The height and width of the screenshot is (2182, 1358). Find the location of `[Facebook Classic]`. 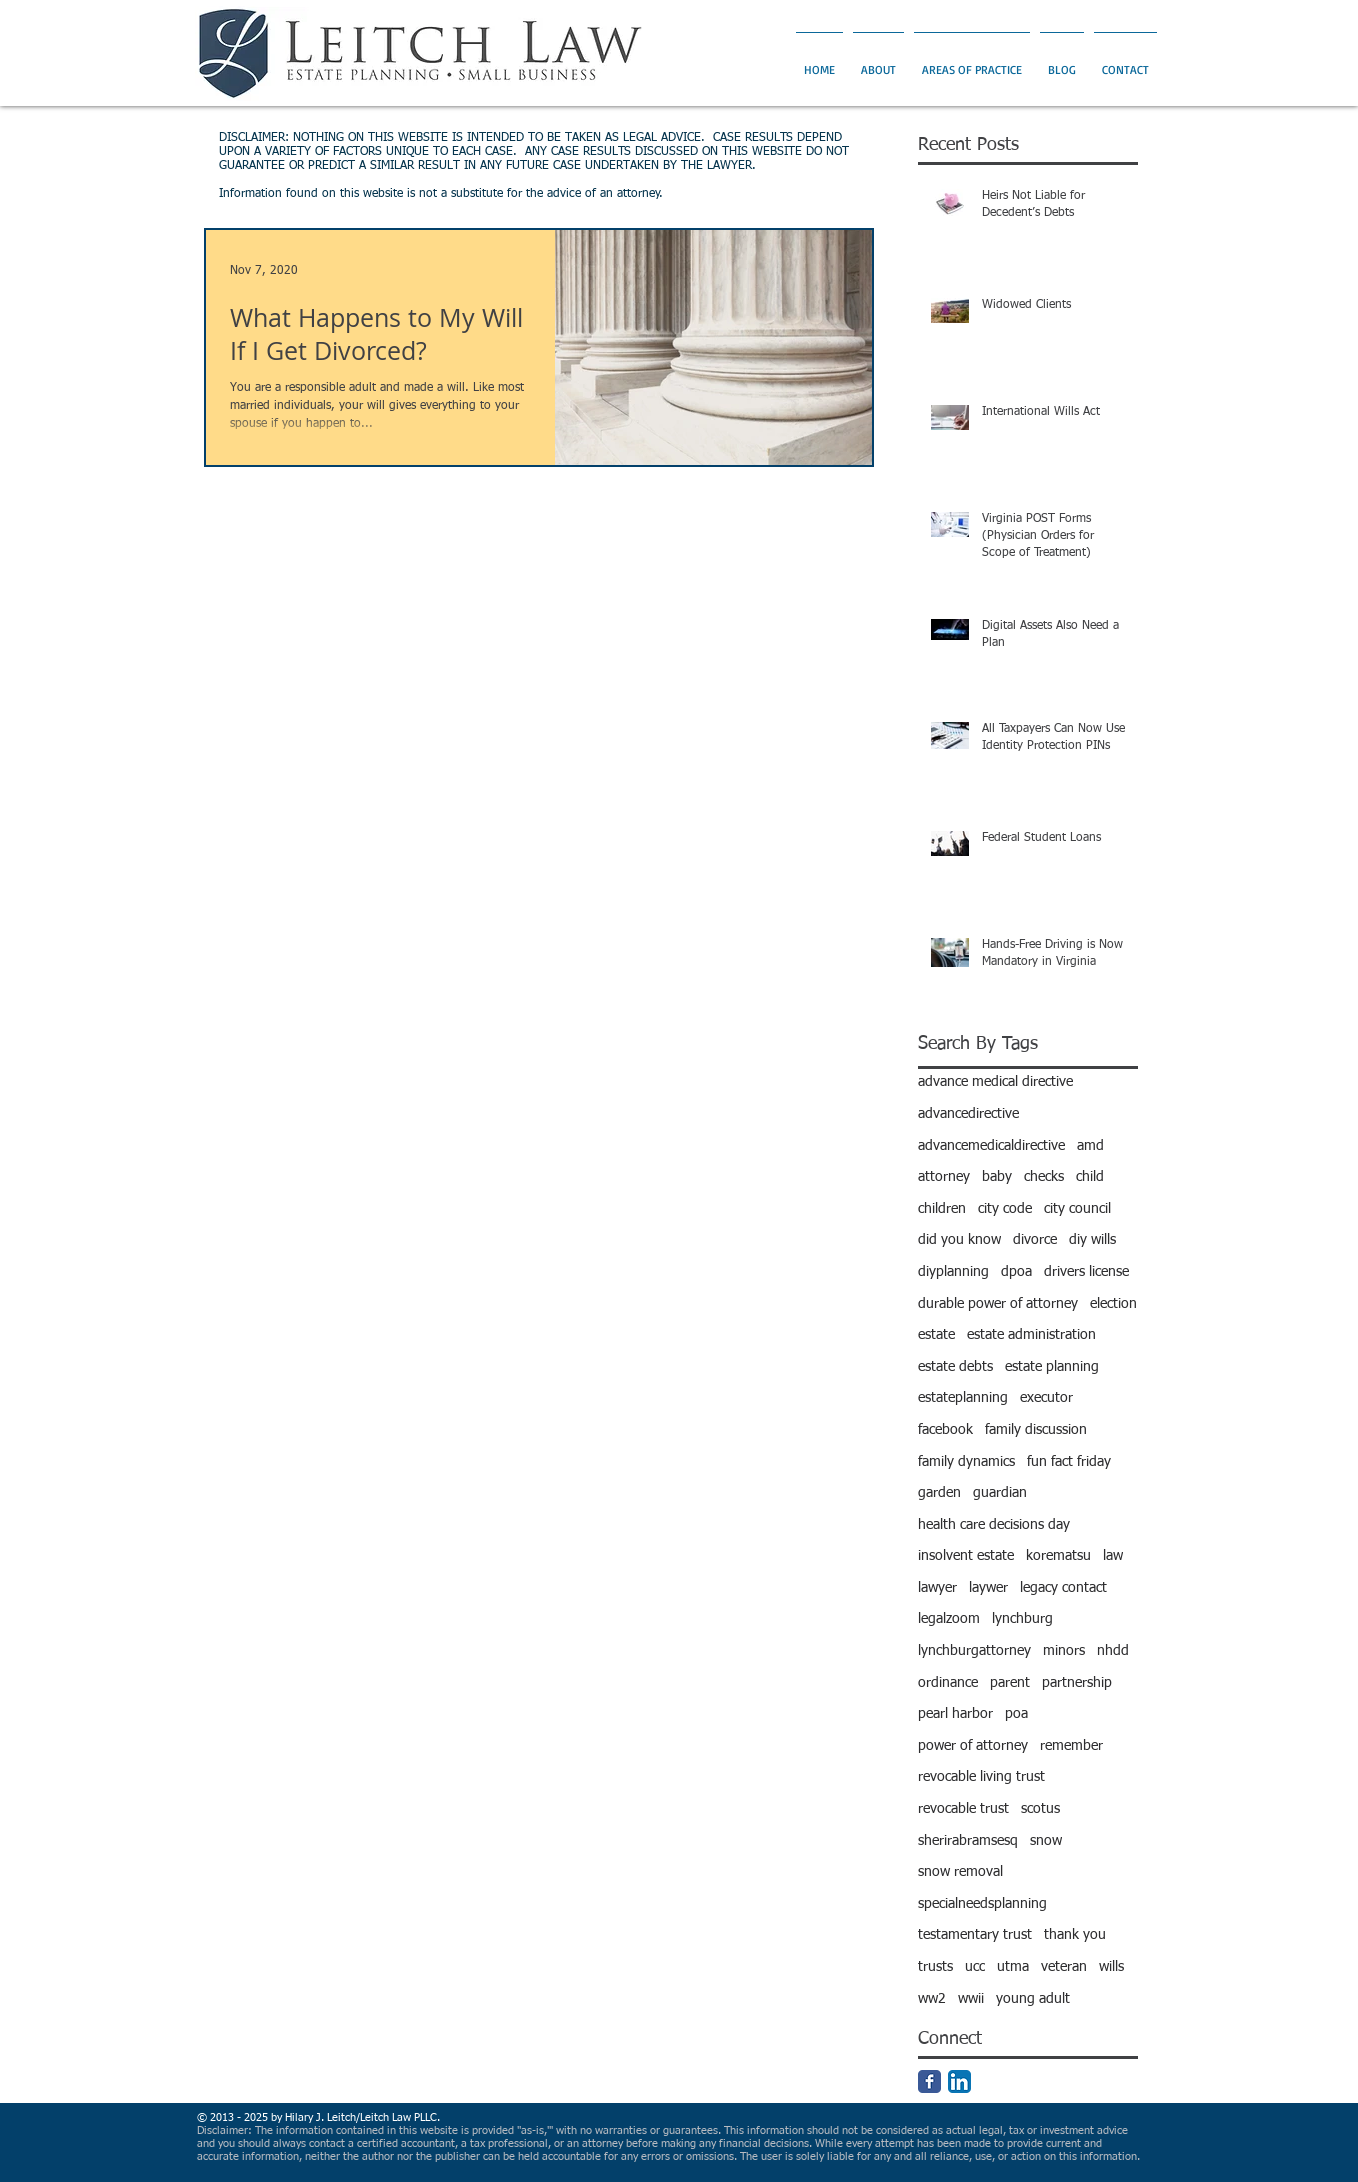

[Facebook Classic] is located at coordinates (929, 2081).